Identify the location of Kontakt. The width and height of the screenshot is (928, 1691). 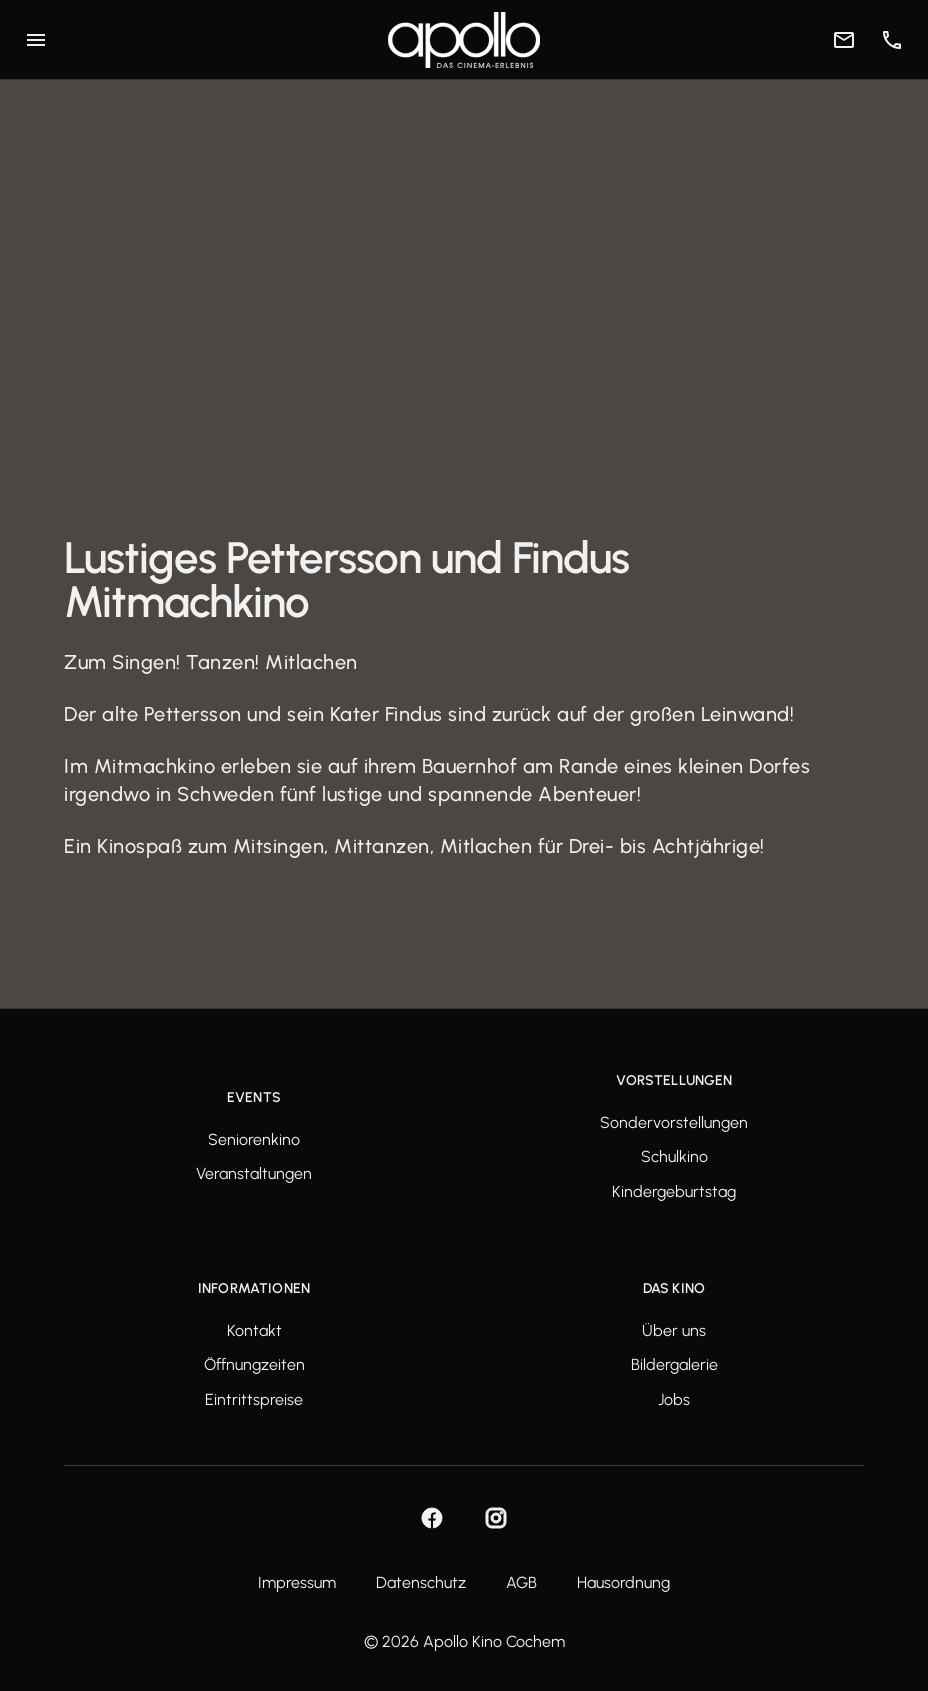
(254, 1331).